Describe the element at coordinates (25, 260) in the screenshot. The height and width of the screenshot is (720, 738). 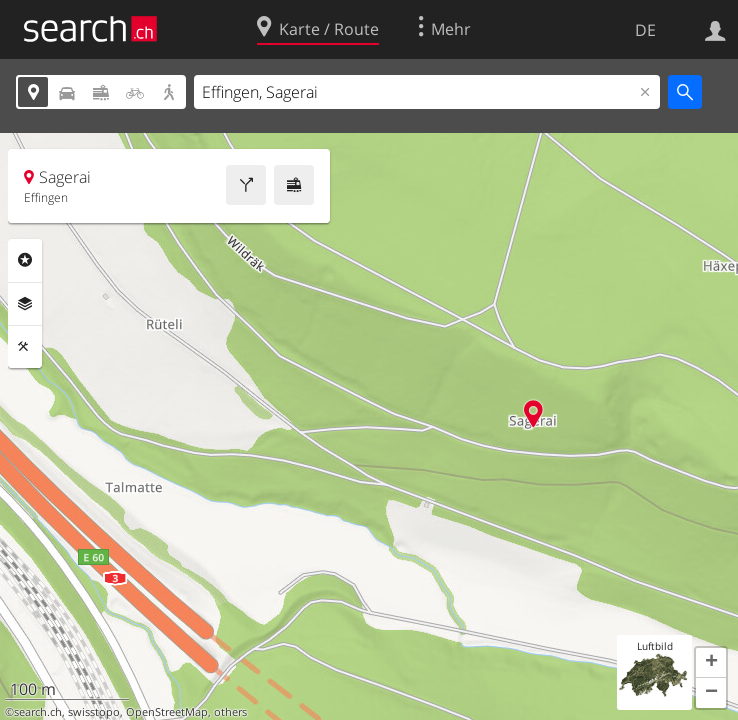
I see `Rubriken` at that location.